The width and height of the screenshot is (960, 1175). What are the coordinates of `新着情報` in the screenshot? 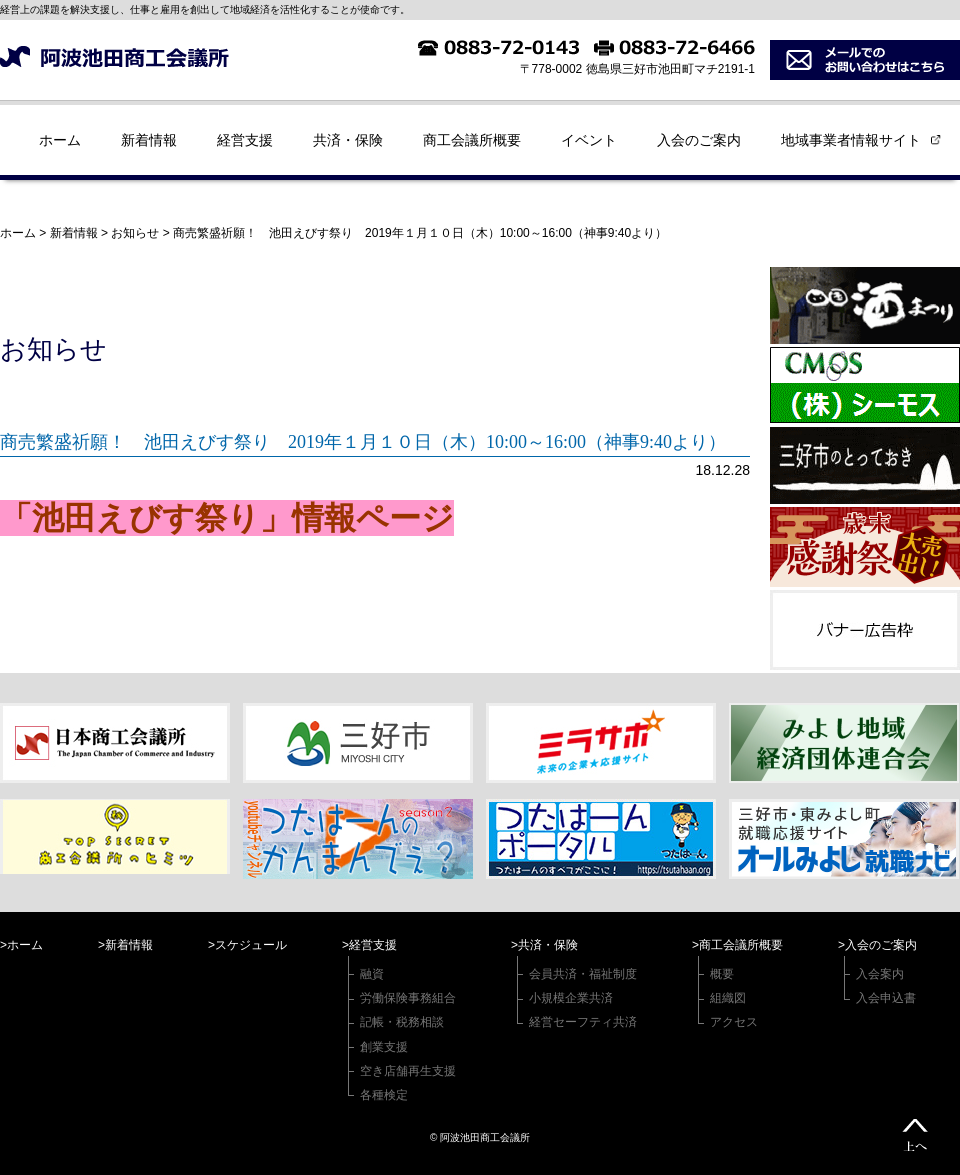 It's located at (149, 140).